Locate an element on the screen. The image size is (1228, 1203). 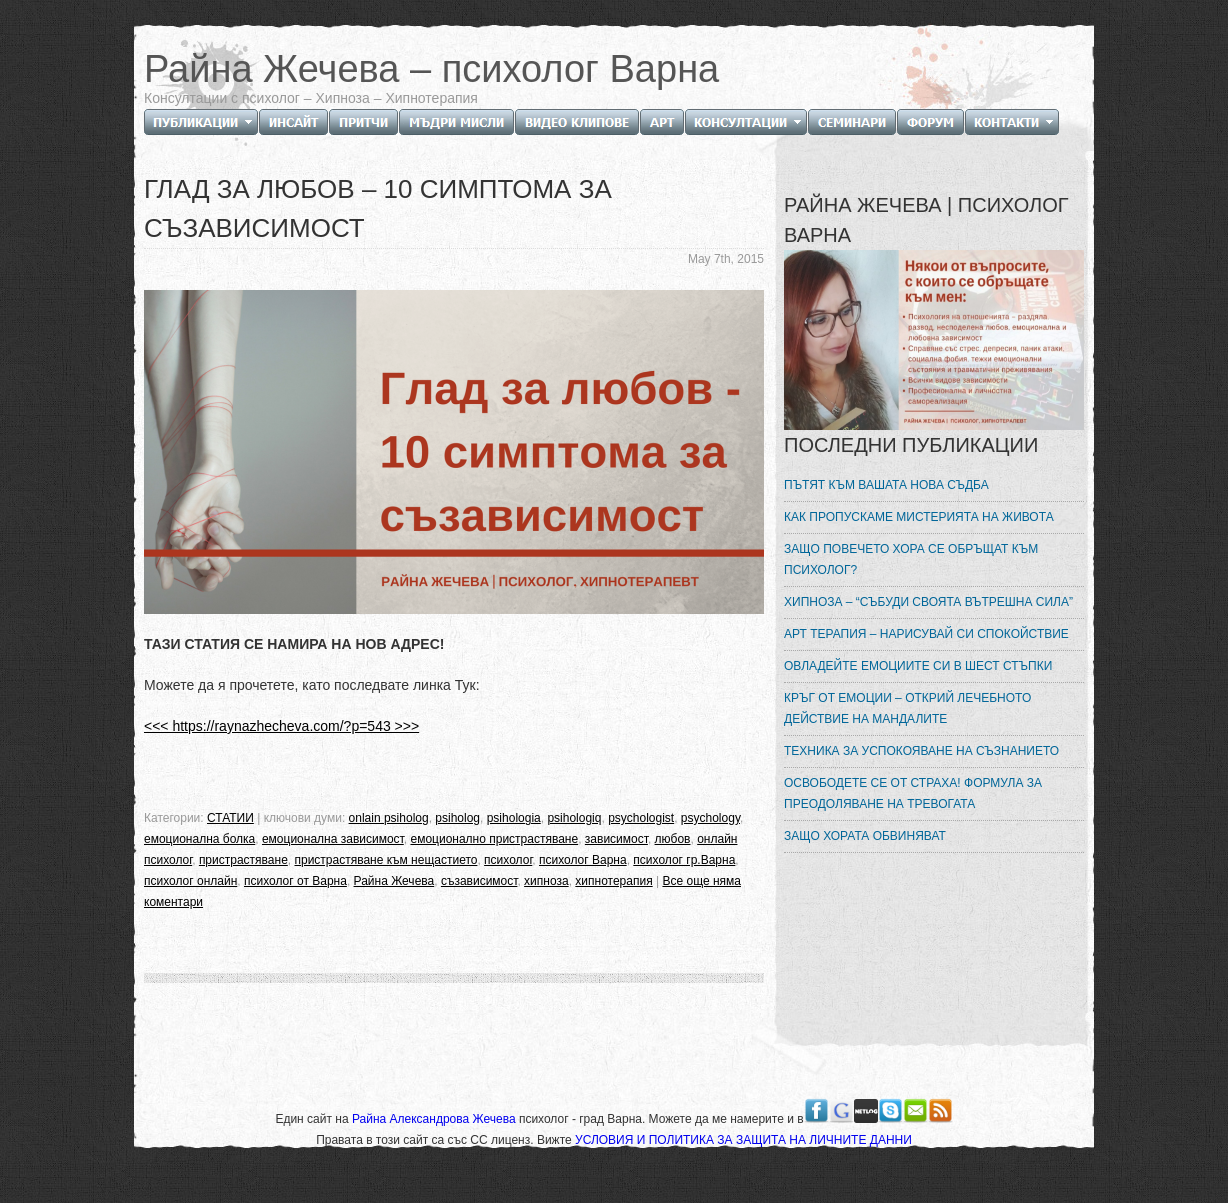
ТЕХНИКА ЗА УСПОКОЯВАНЕ НА СЪЗНАНИЕТО is located at coordinates (921, 751).